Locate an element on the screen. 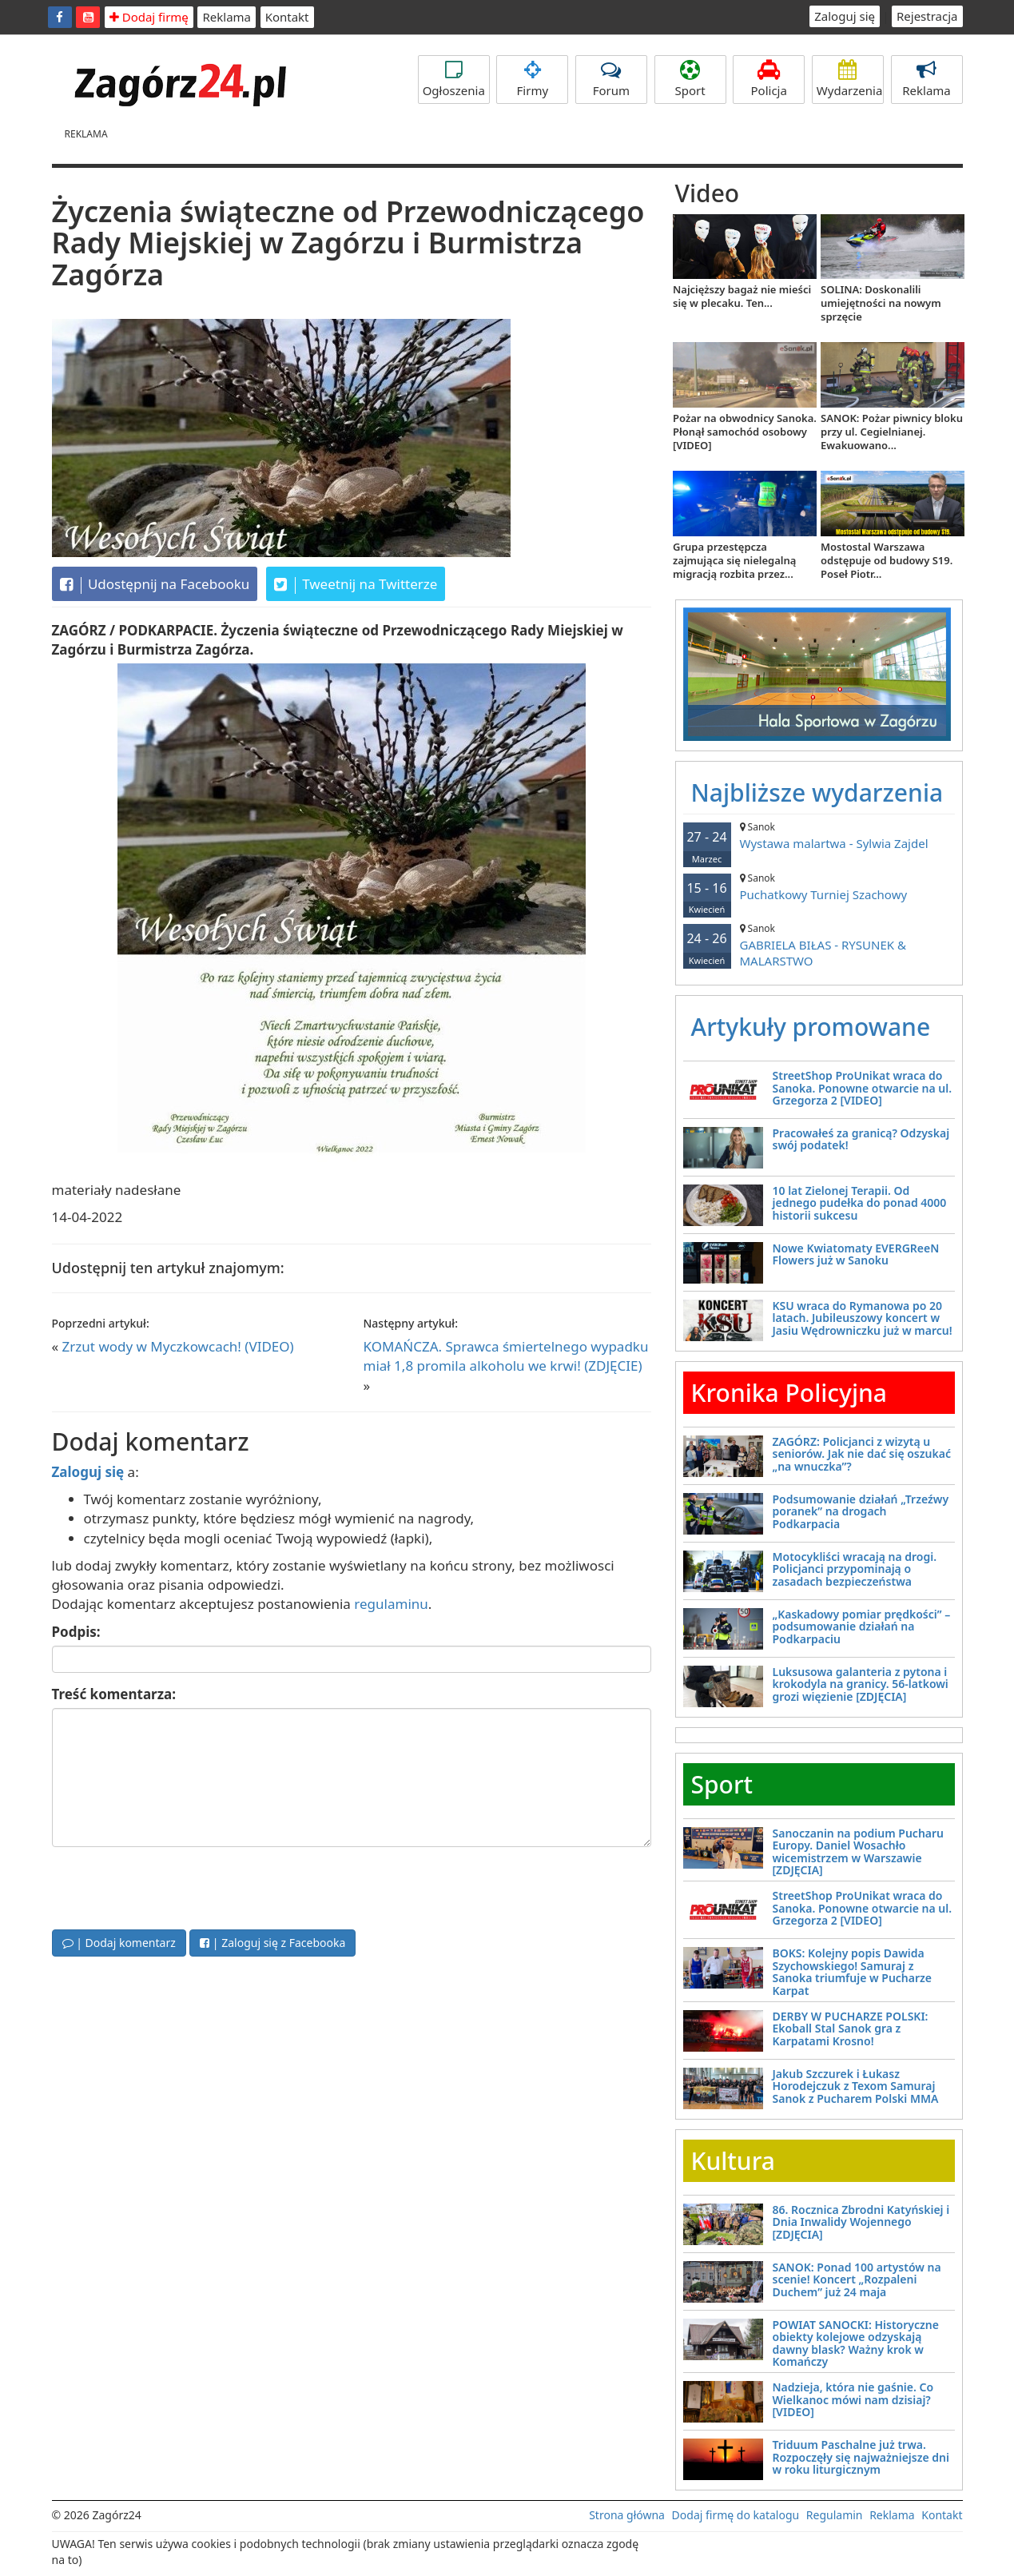 This screenshot has height=2576, width=1014. Wydarzenia is located at coordinates (850, 79).